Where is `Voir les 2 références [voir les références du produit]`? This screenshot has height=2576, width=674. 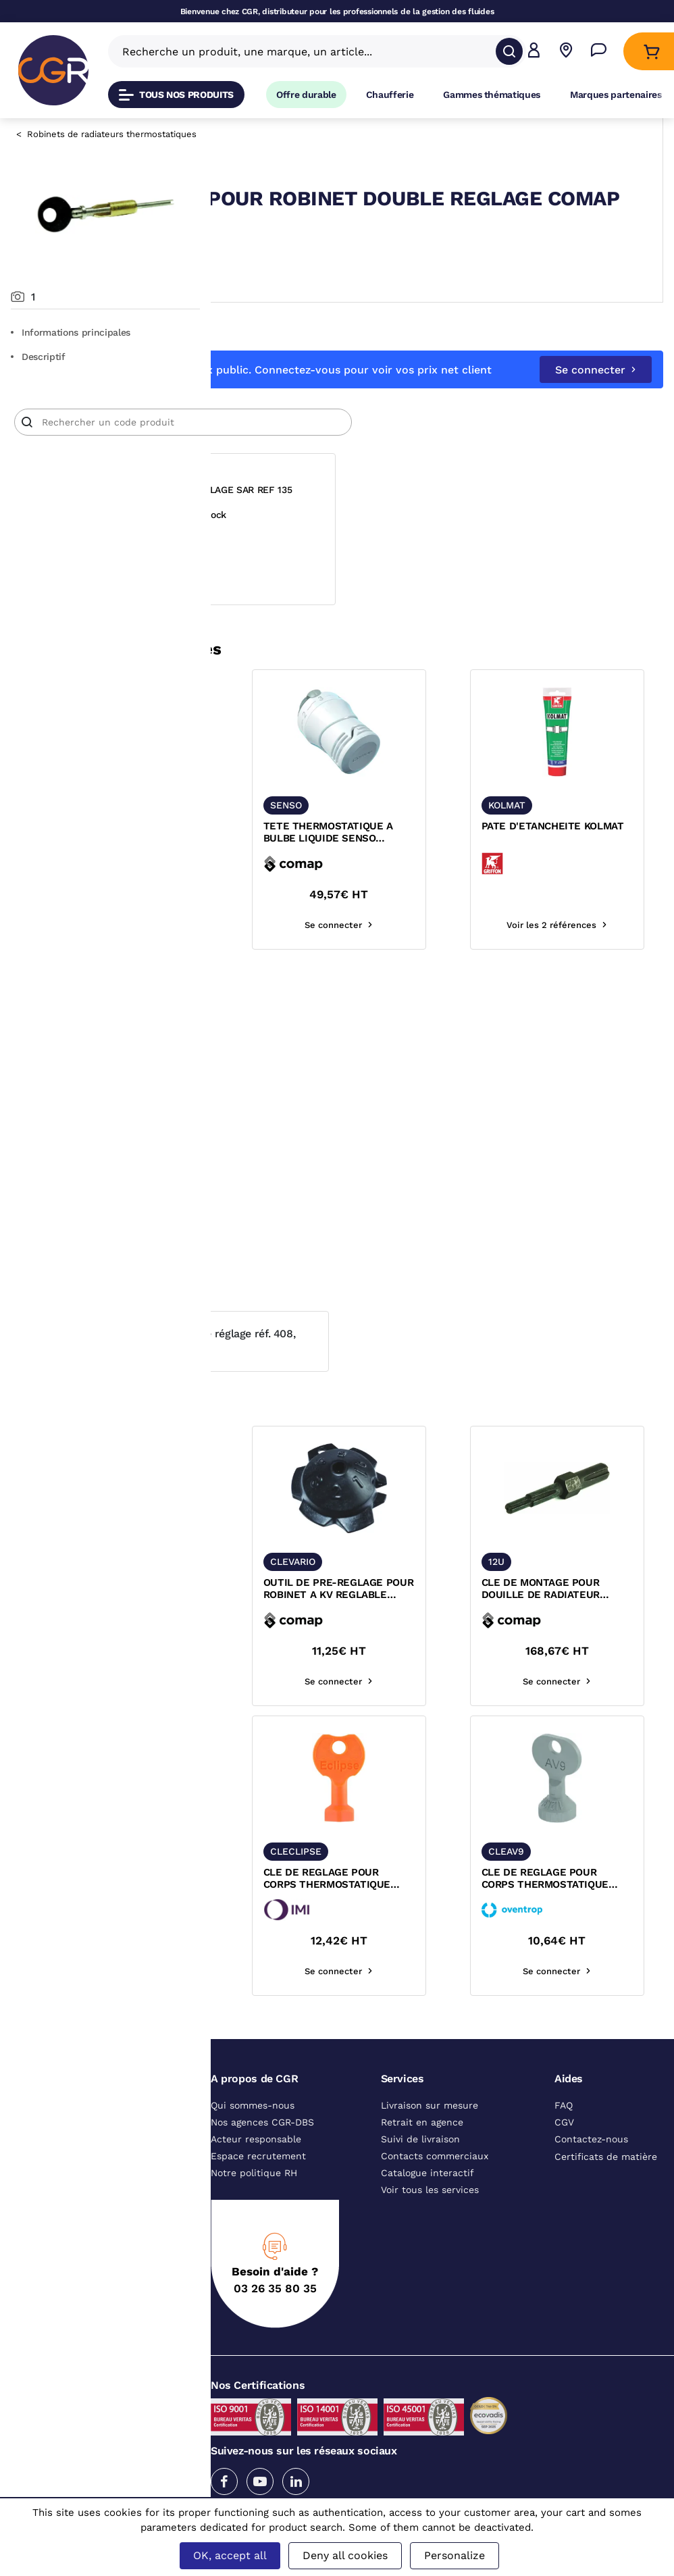
Voir les 2 références [voir les références du produit] is located at coordinates (293, 959).